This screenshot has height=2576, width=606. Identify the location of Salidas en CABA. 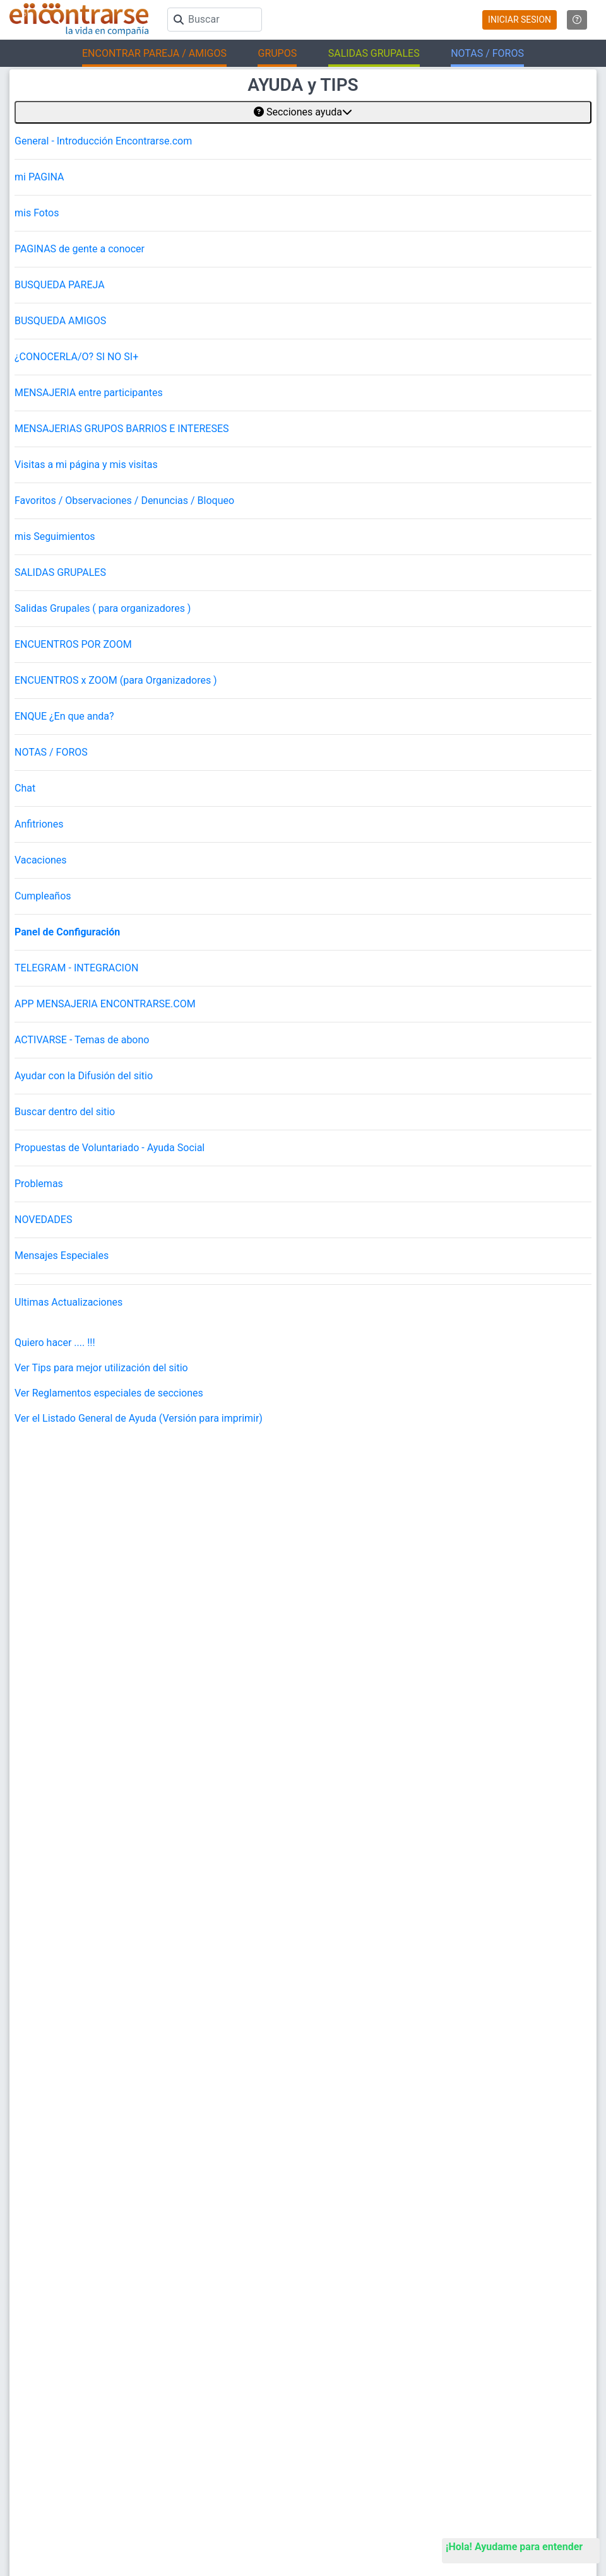
(39, 2381).